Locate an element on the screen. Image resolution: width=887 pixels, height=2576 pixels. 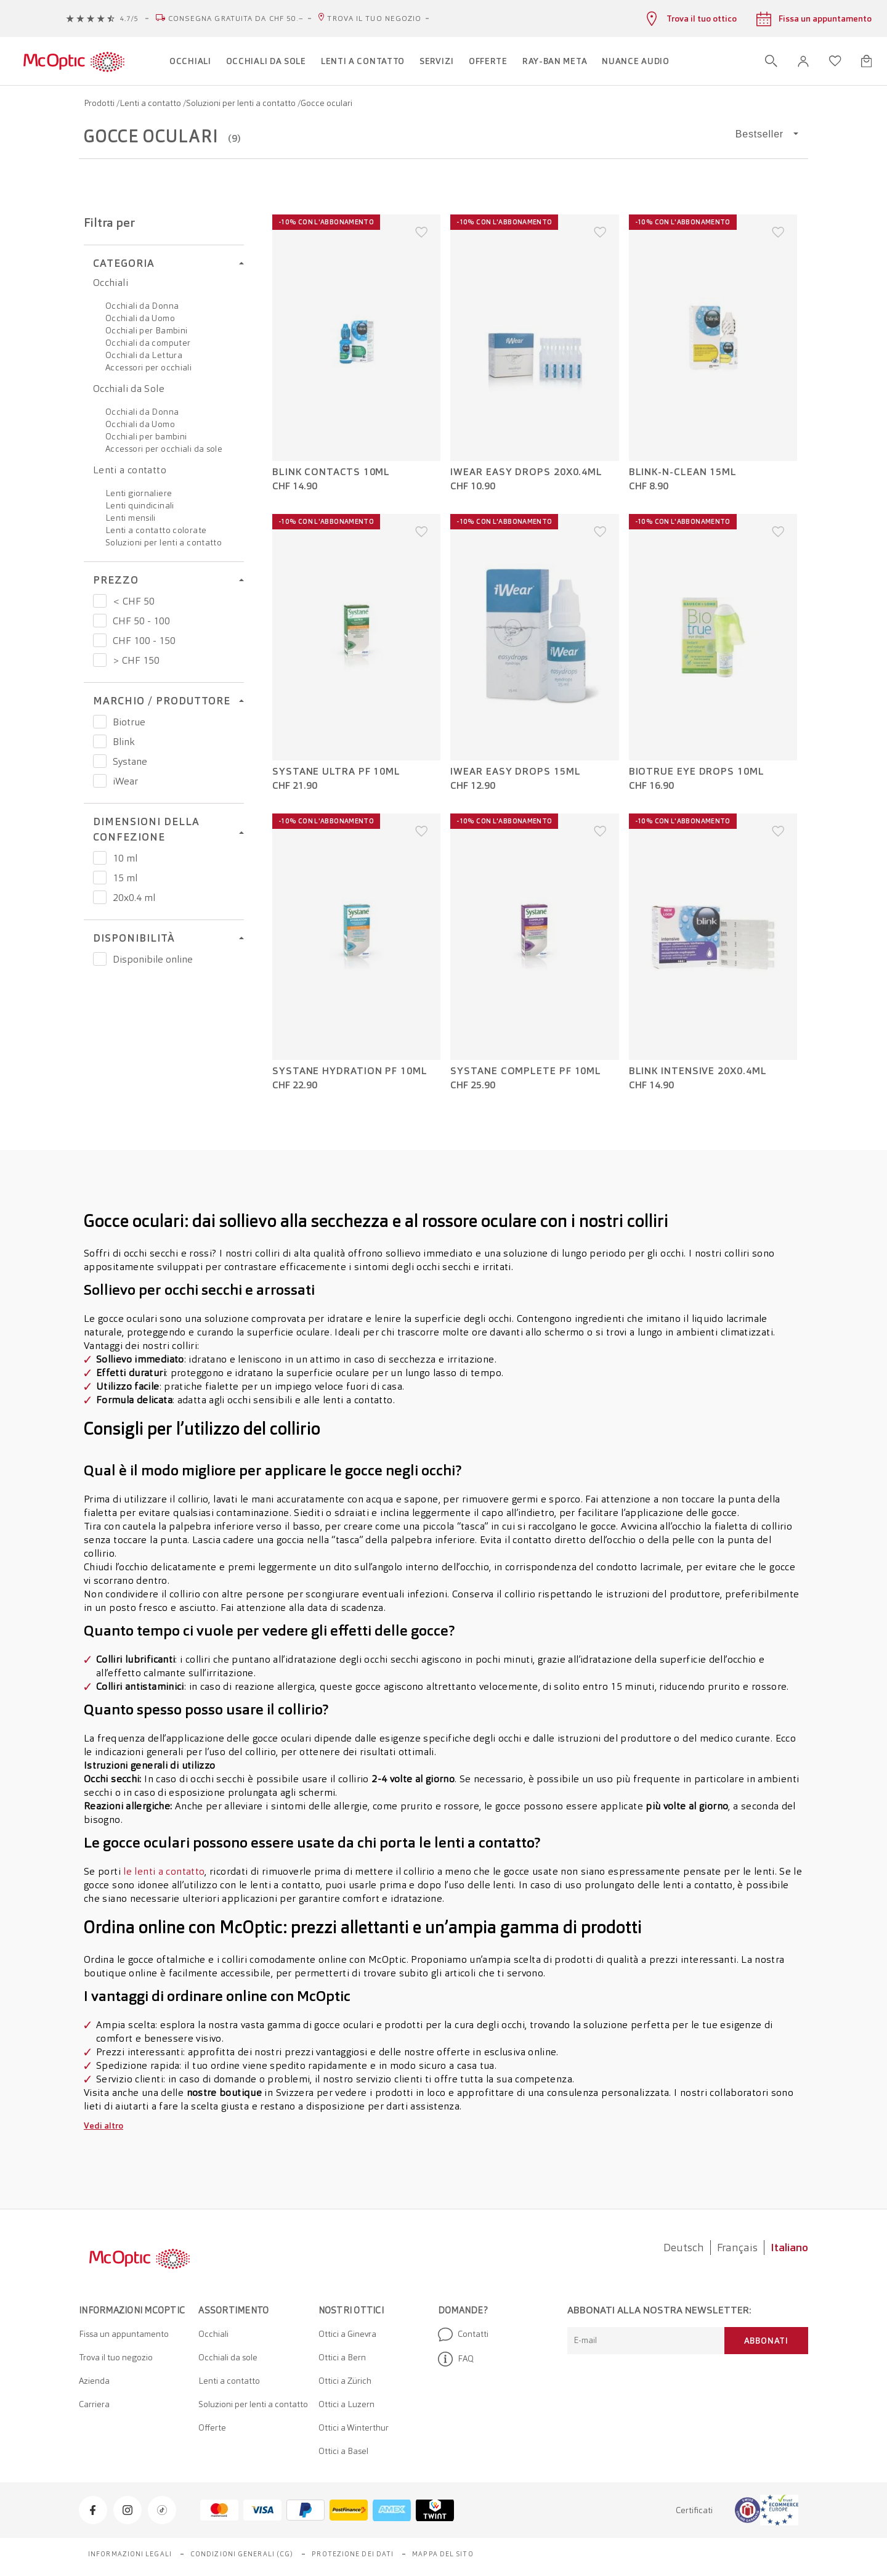
Informazioni legali is located at coordinates (130, 2554).